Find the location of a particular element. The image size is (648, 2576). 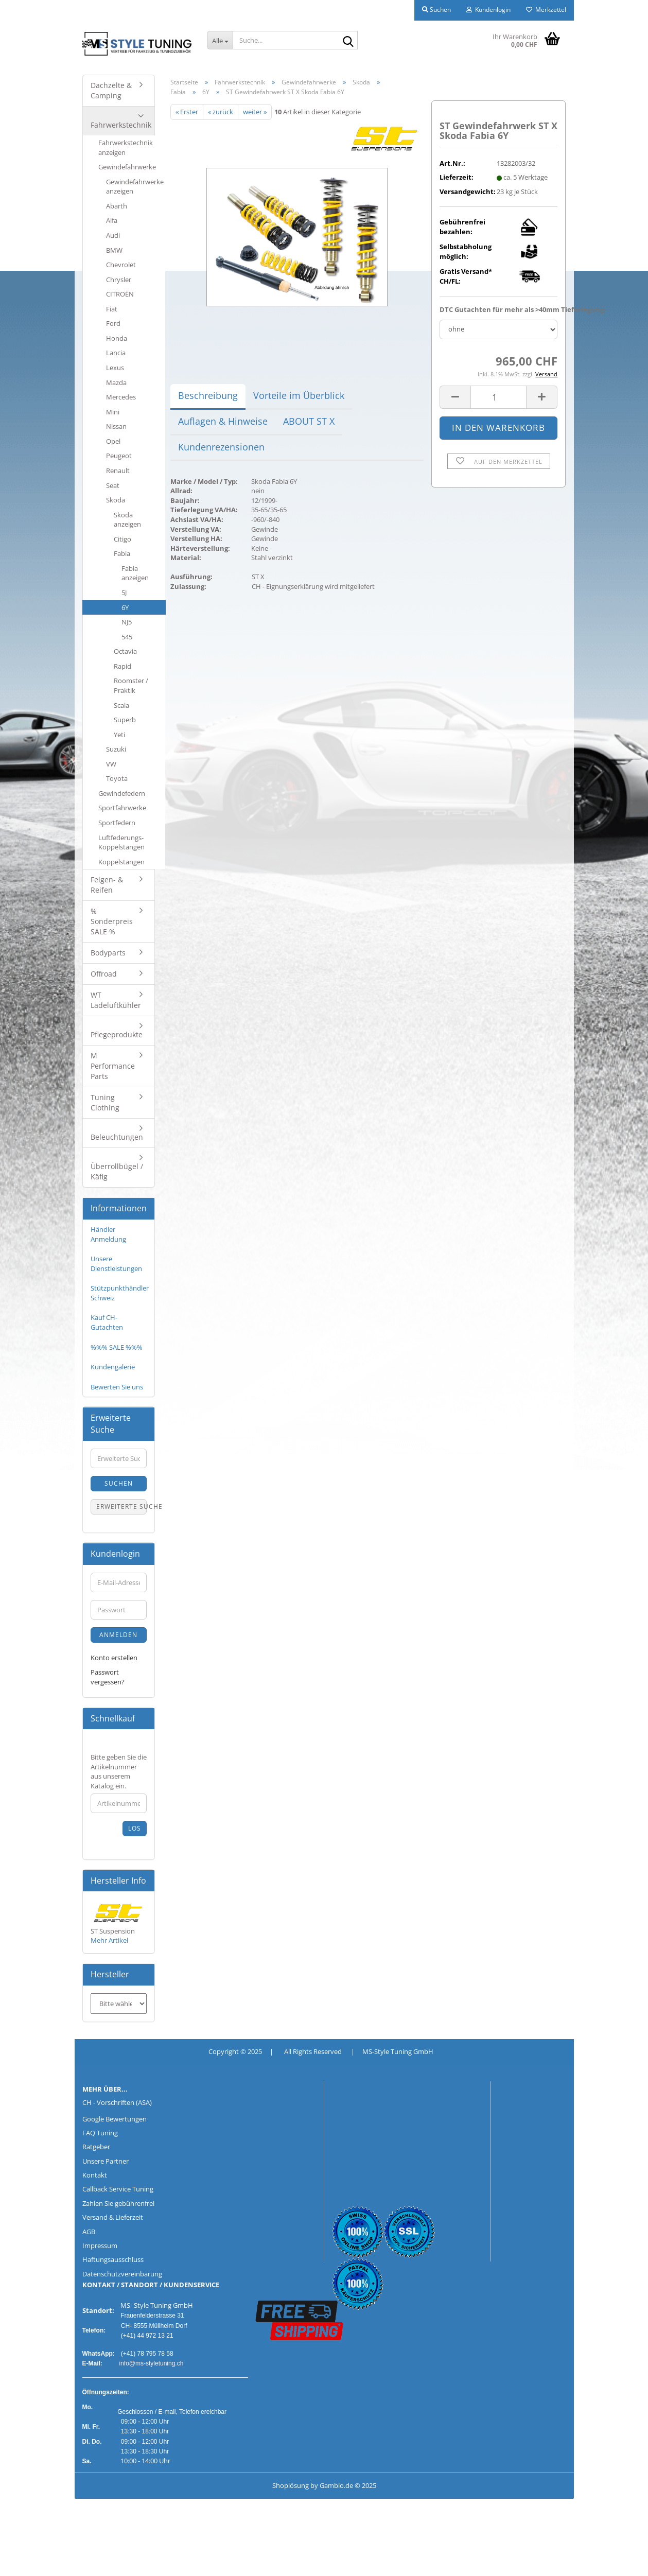

CH - Vorschriften (ASA) is located at coordinates (117, 2102).